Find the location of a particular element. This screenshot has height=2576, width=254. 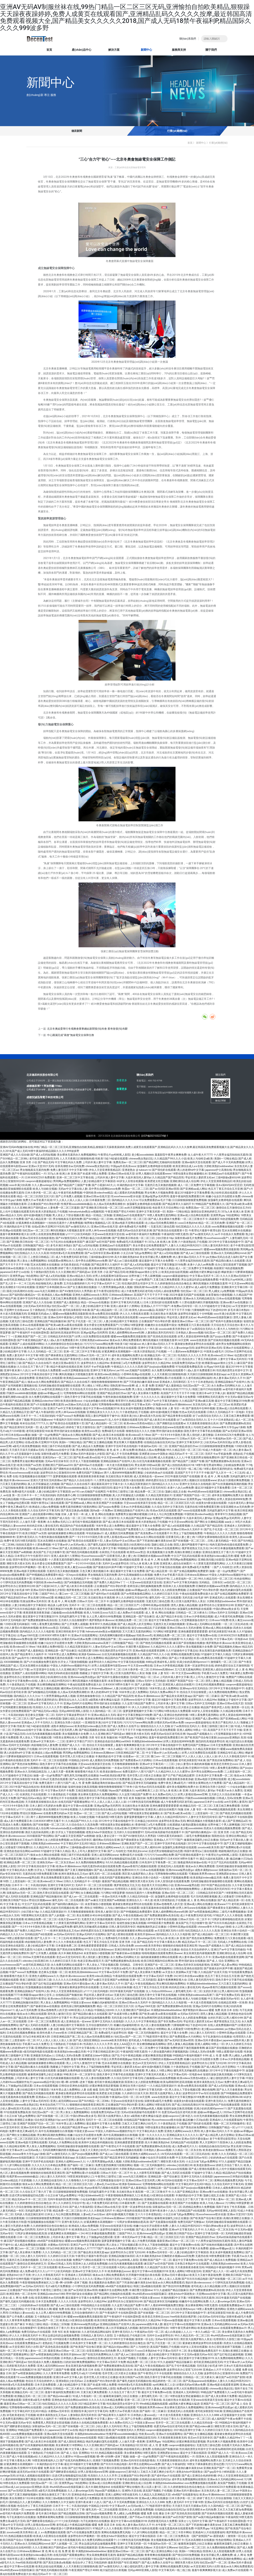

丰满熟妇bbwbbwbbwbbw is located at coordinates (147, 1741).